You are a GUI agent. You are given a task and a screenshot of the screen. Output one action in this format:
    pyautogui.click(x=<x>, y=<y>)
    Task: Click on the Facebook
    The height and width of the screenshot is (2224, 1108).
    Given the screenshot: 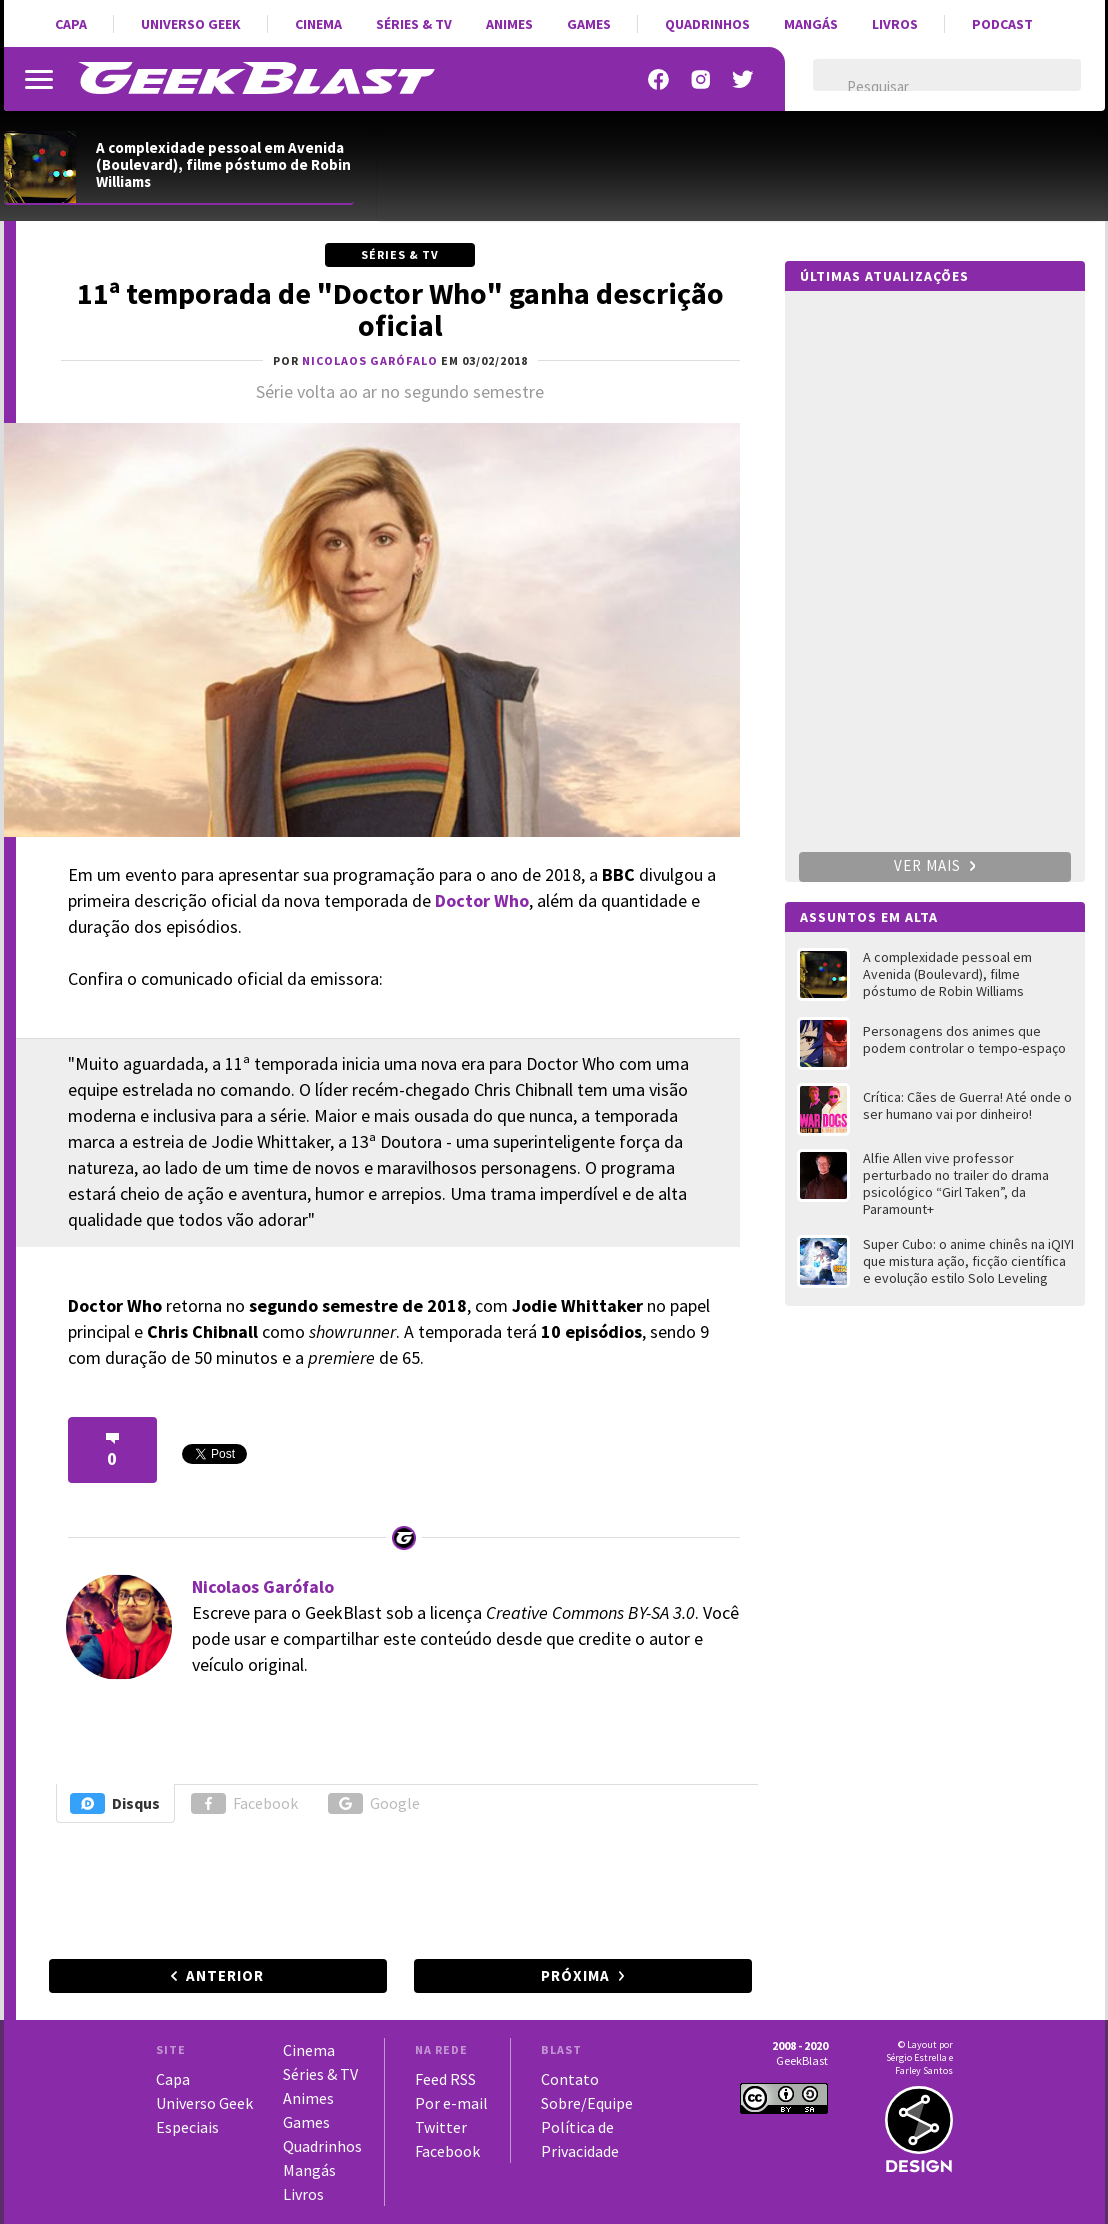 What is the action you would take?
    pyautogui.click(x=244, y=1803)
    